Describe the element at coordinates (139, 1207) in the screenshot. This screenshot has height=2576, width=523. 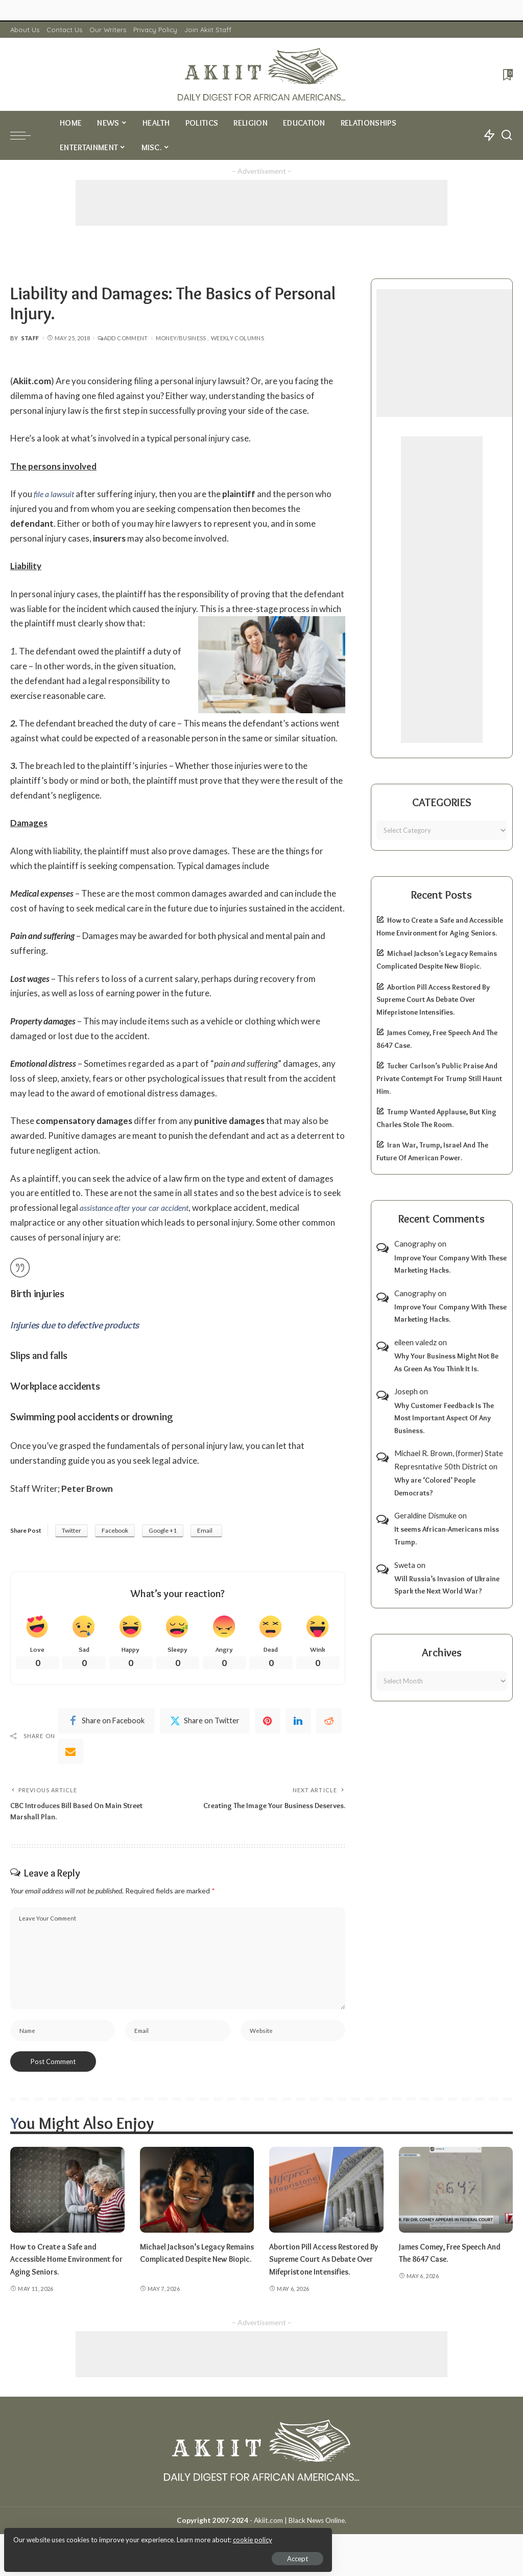
I see `assistance after your car accident` at that location.